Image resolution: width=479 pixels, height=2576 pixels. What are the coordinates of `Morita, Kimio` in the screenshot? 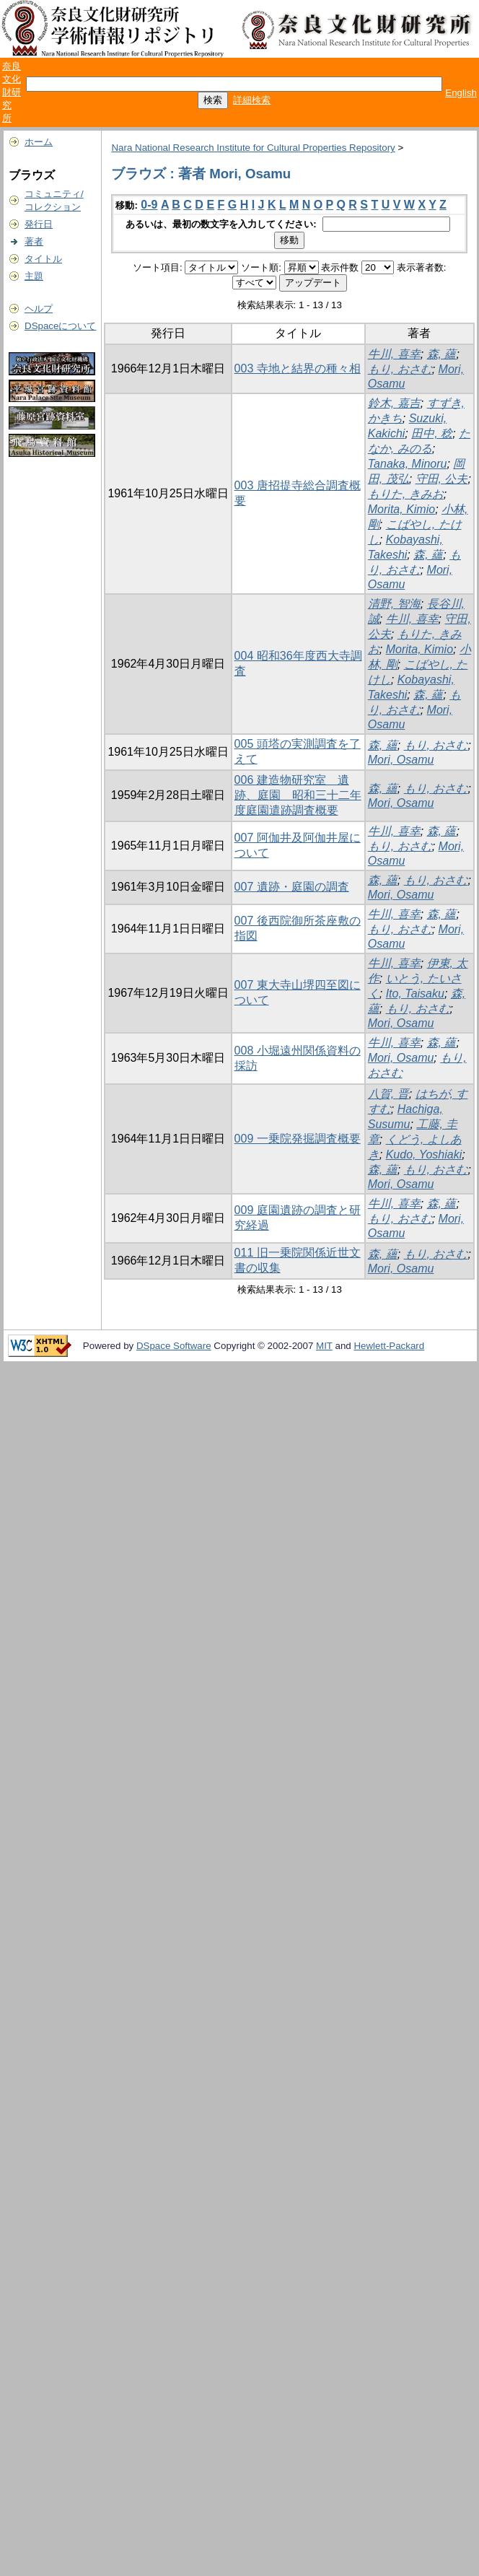 It's located at (401, 509).